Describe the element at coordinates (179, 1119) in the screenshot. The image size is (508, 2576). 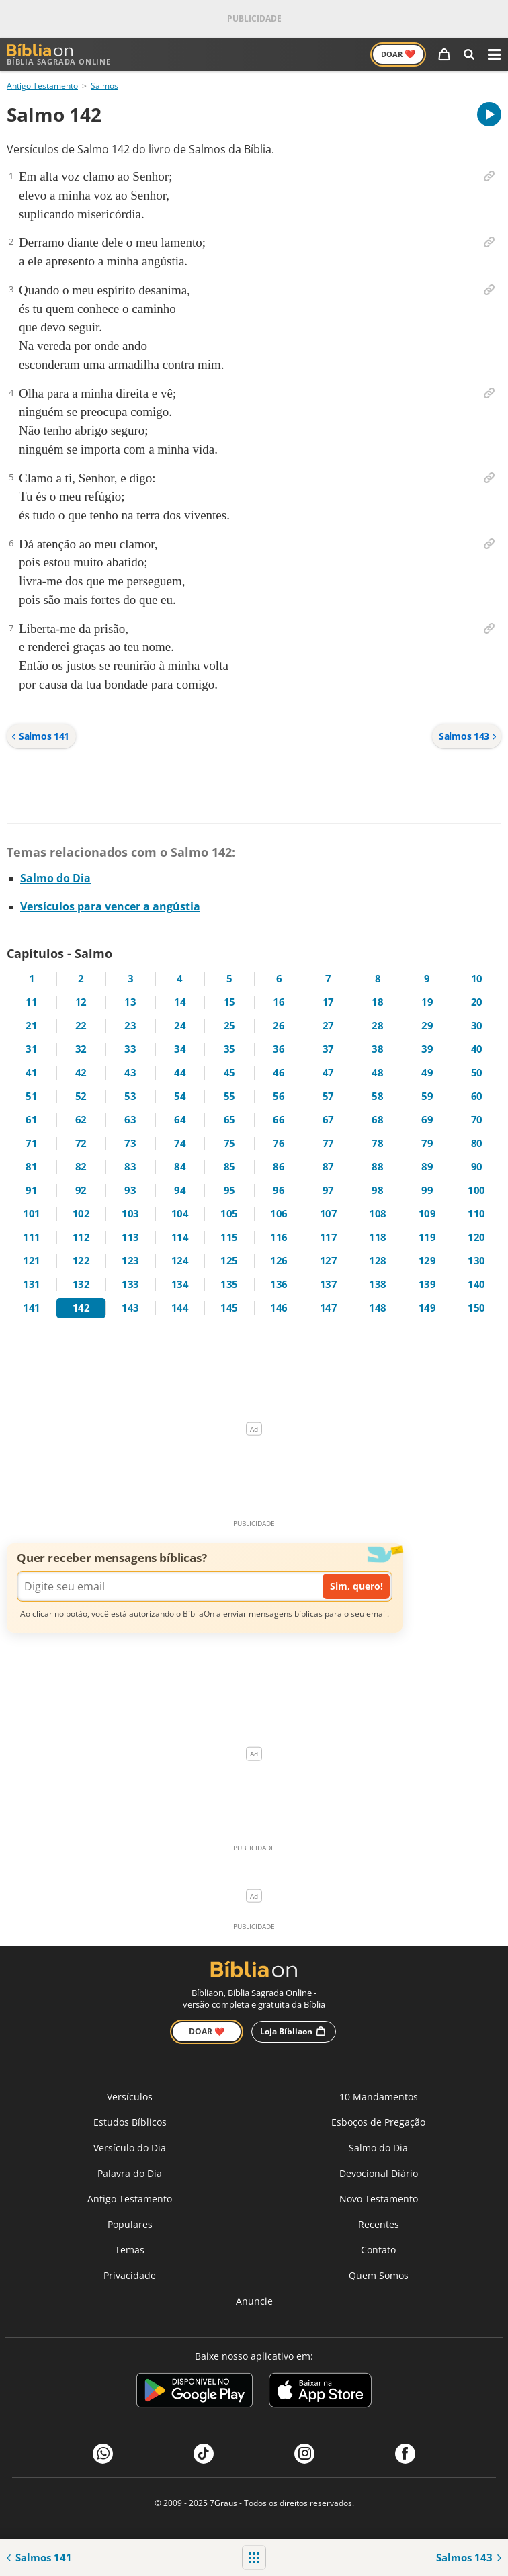
I see `64` at that location.